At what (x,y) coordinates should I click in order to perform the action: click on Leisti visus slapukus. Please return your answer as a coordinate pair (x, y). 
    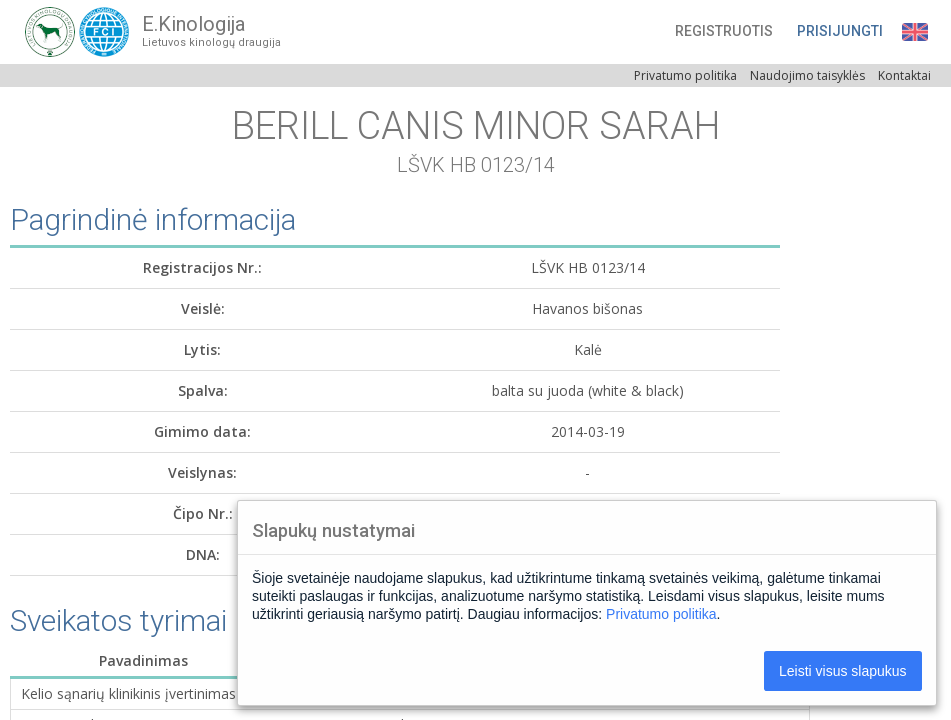
    Looking at the image, I should click on (843, 671).